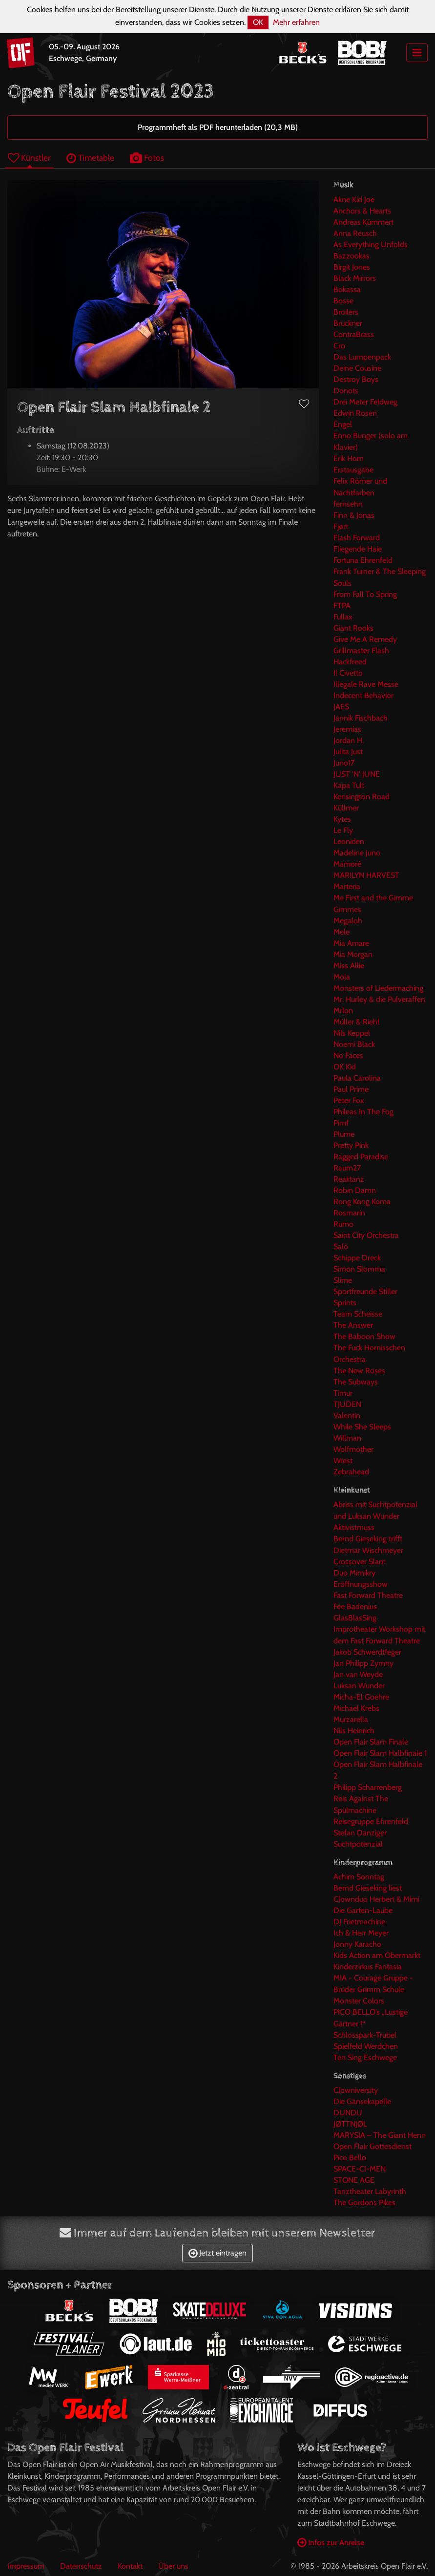 This screenshot has height=2576, width=435. What do you see at coordinates (351, 267) in the screenshot?
I see `Birgit Jones` at bounding box center [351, 267].